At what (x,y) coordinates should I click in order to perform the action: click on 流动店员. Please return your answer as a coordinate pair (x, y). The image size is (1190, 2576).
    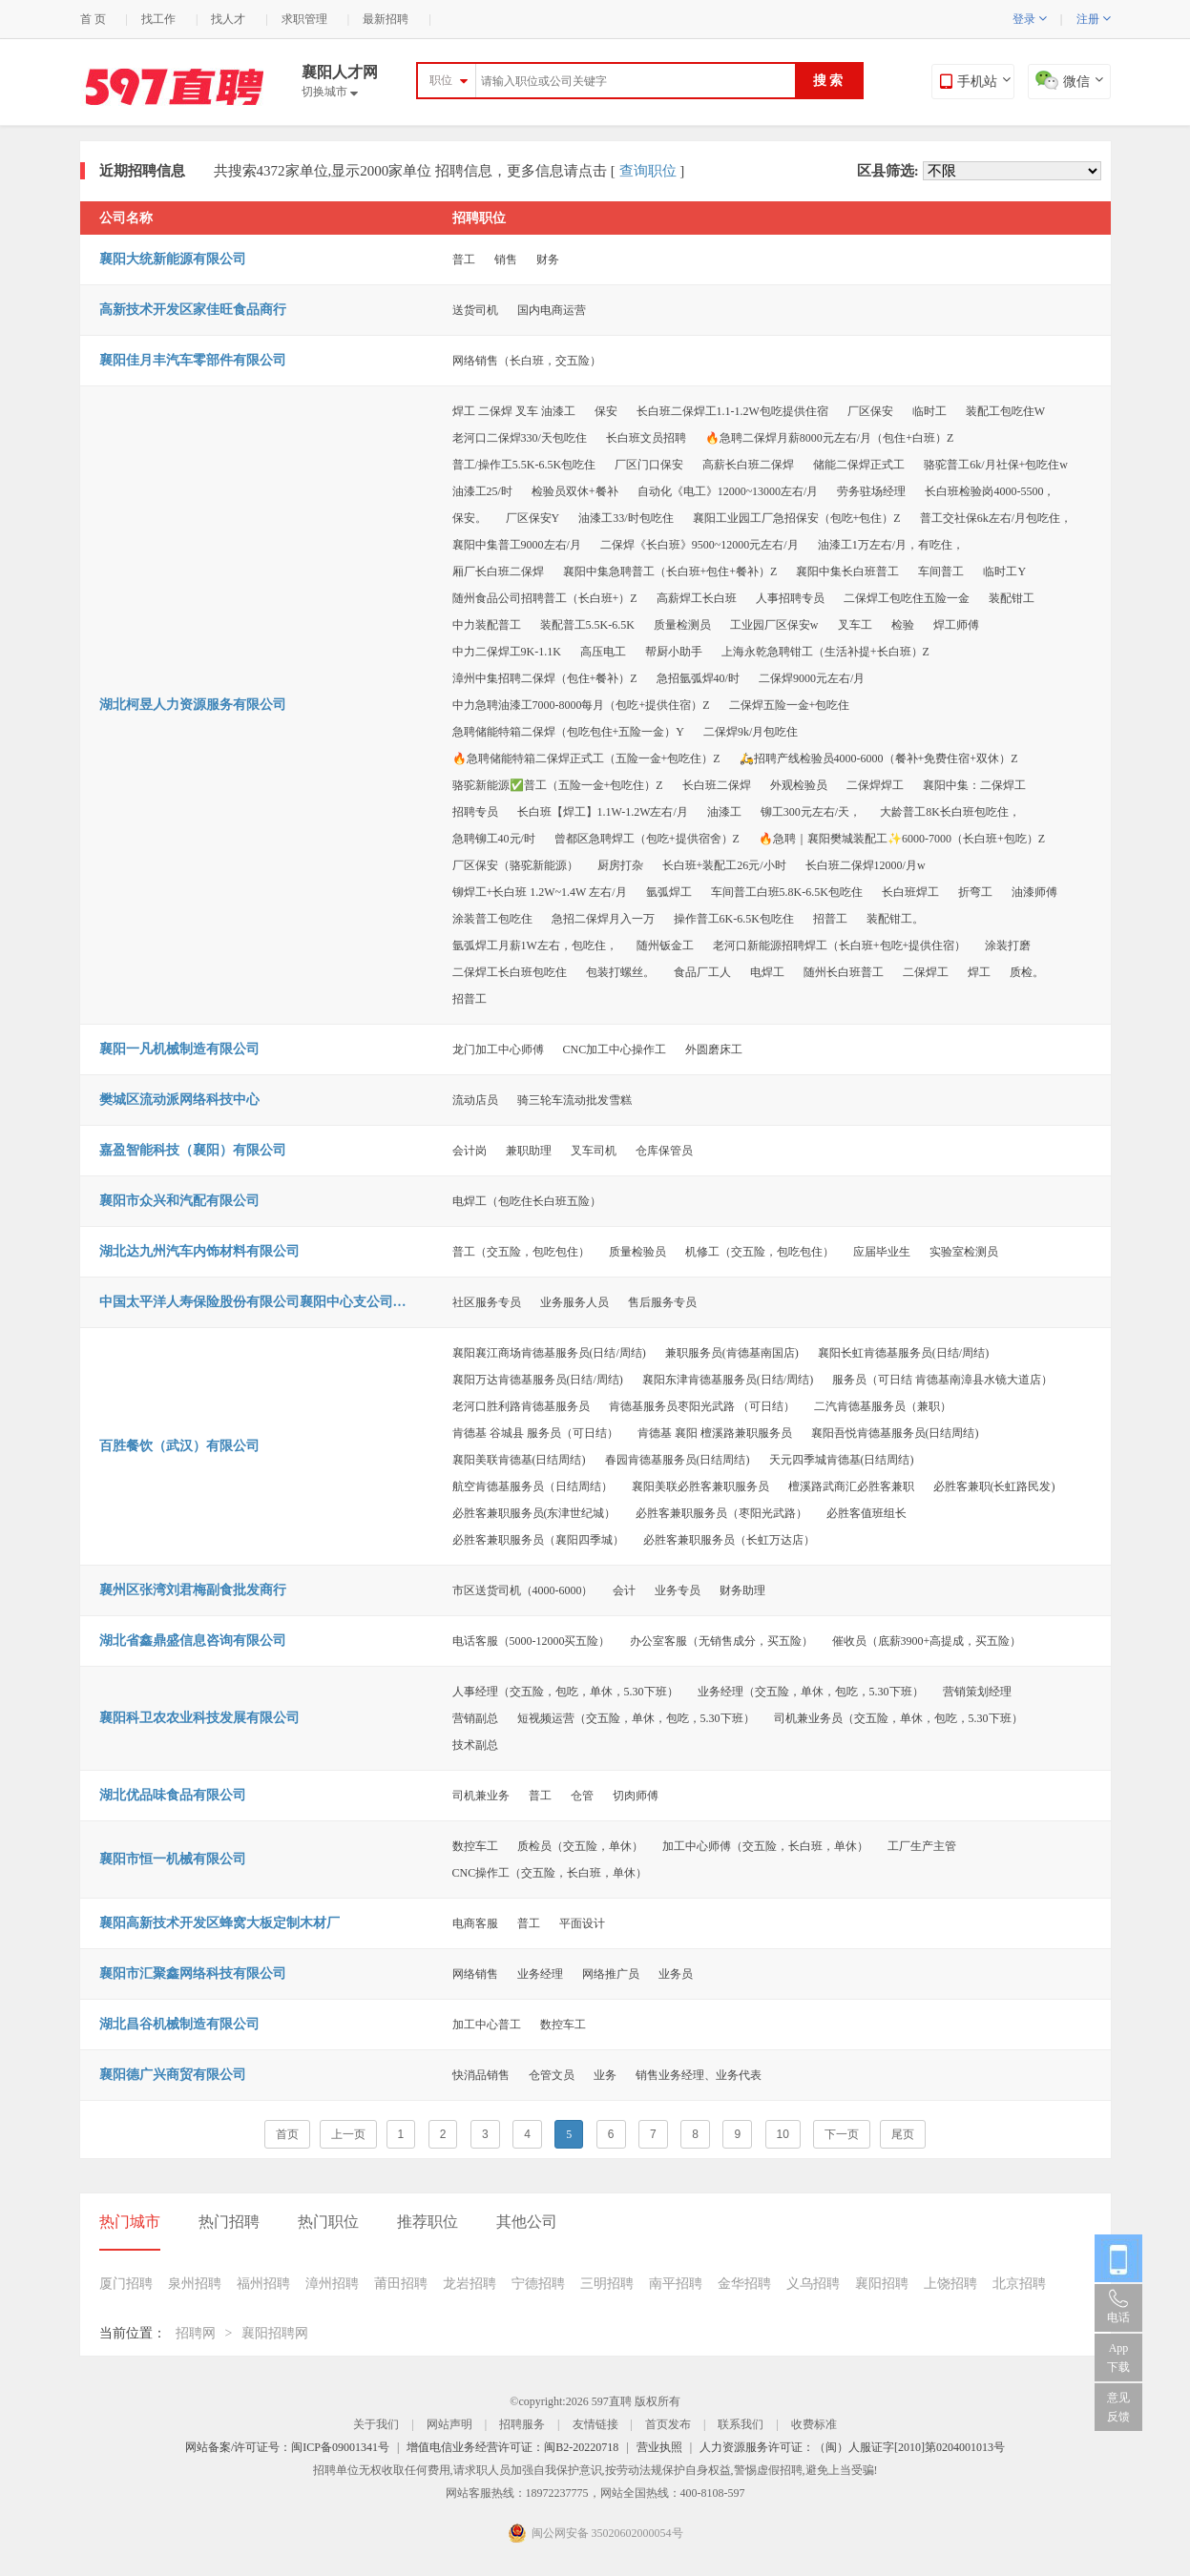
    Looking at the image, I should click on (475, 1100).